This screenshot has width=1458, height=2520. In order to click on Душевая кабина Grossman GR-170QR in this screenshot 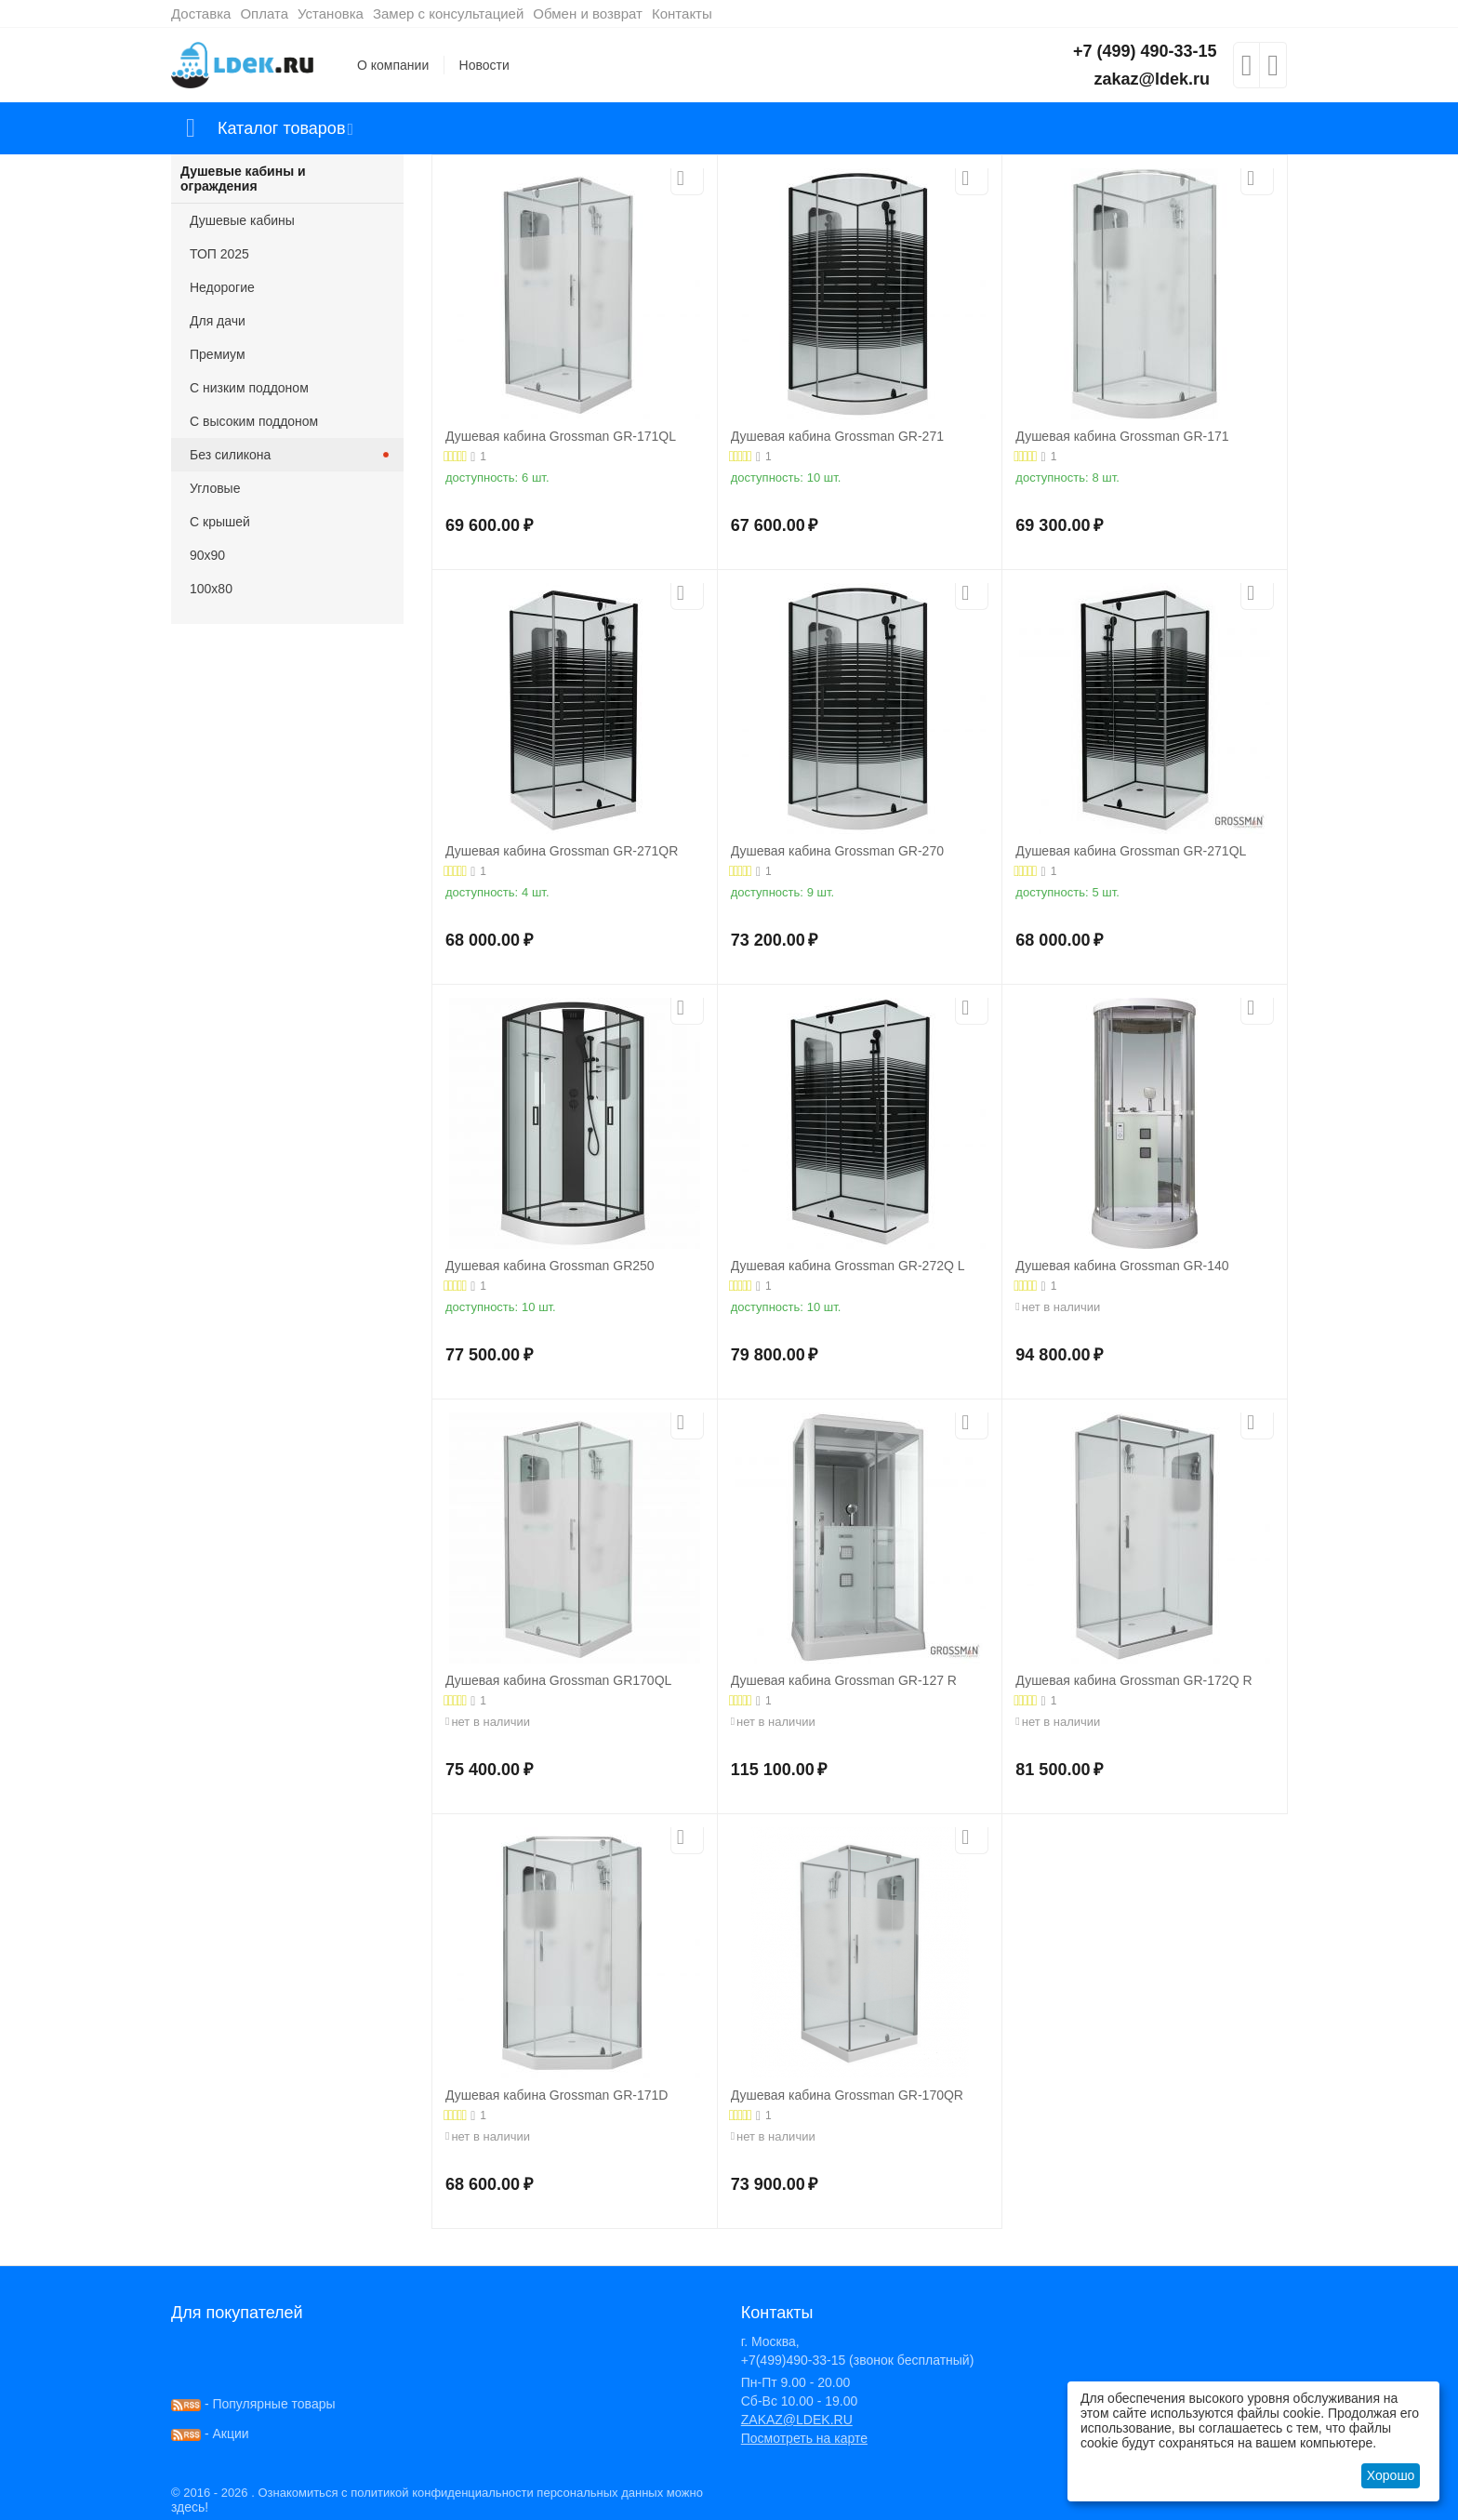, I will do `click(847, 2095)`.